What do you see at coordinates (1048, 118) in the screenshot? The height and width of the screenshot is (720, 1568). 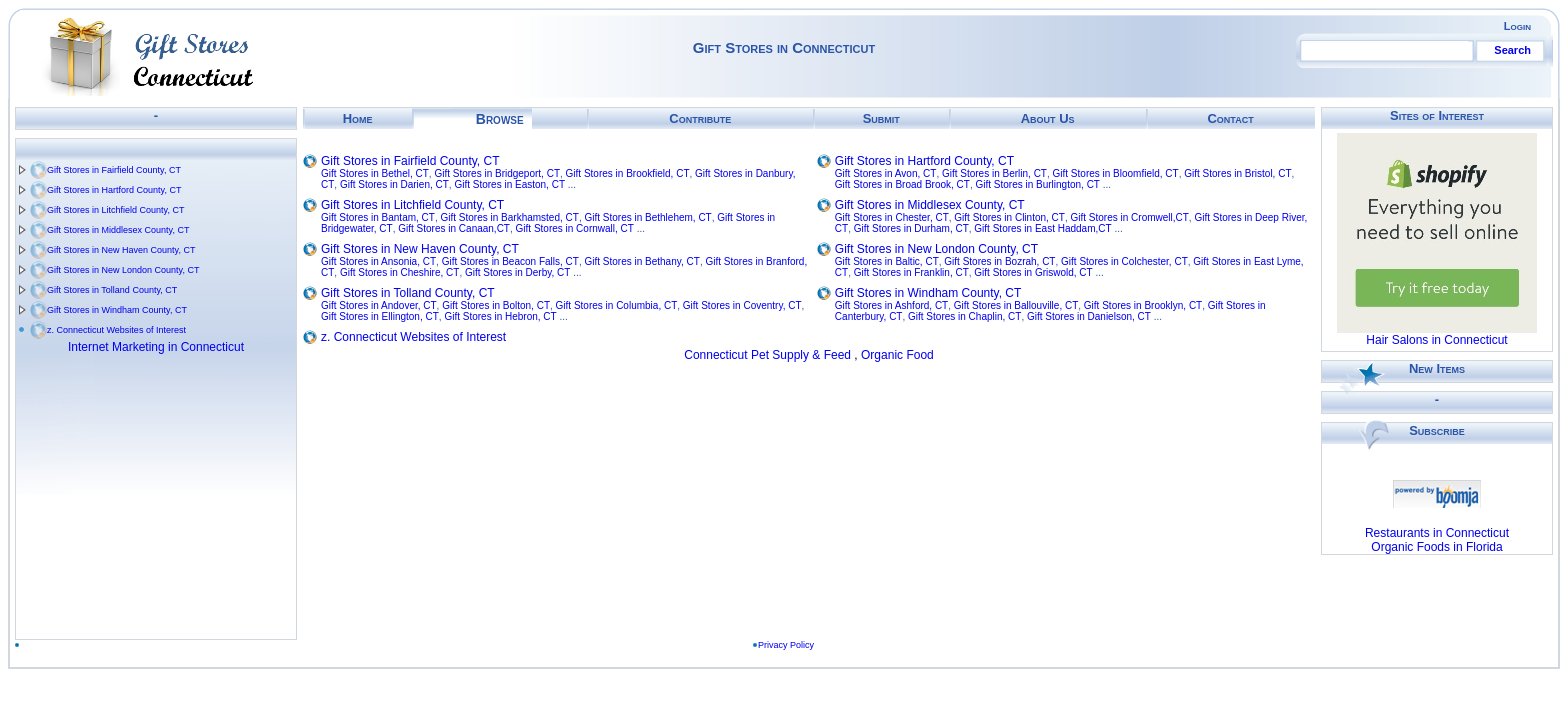 I see `About Us` at bounding box center [1048, 118].